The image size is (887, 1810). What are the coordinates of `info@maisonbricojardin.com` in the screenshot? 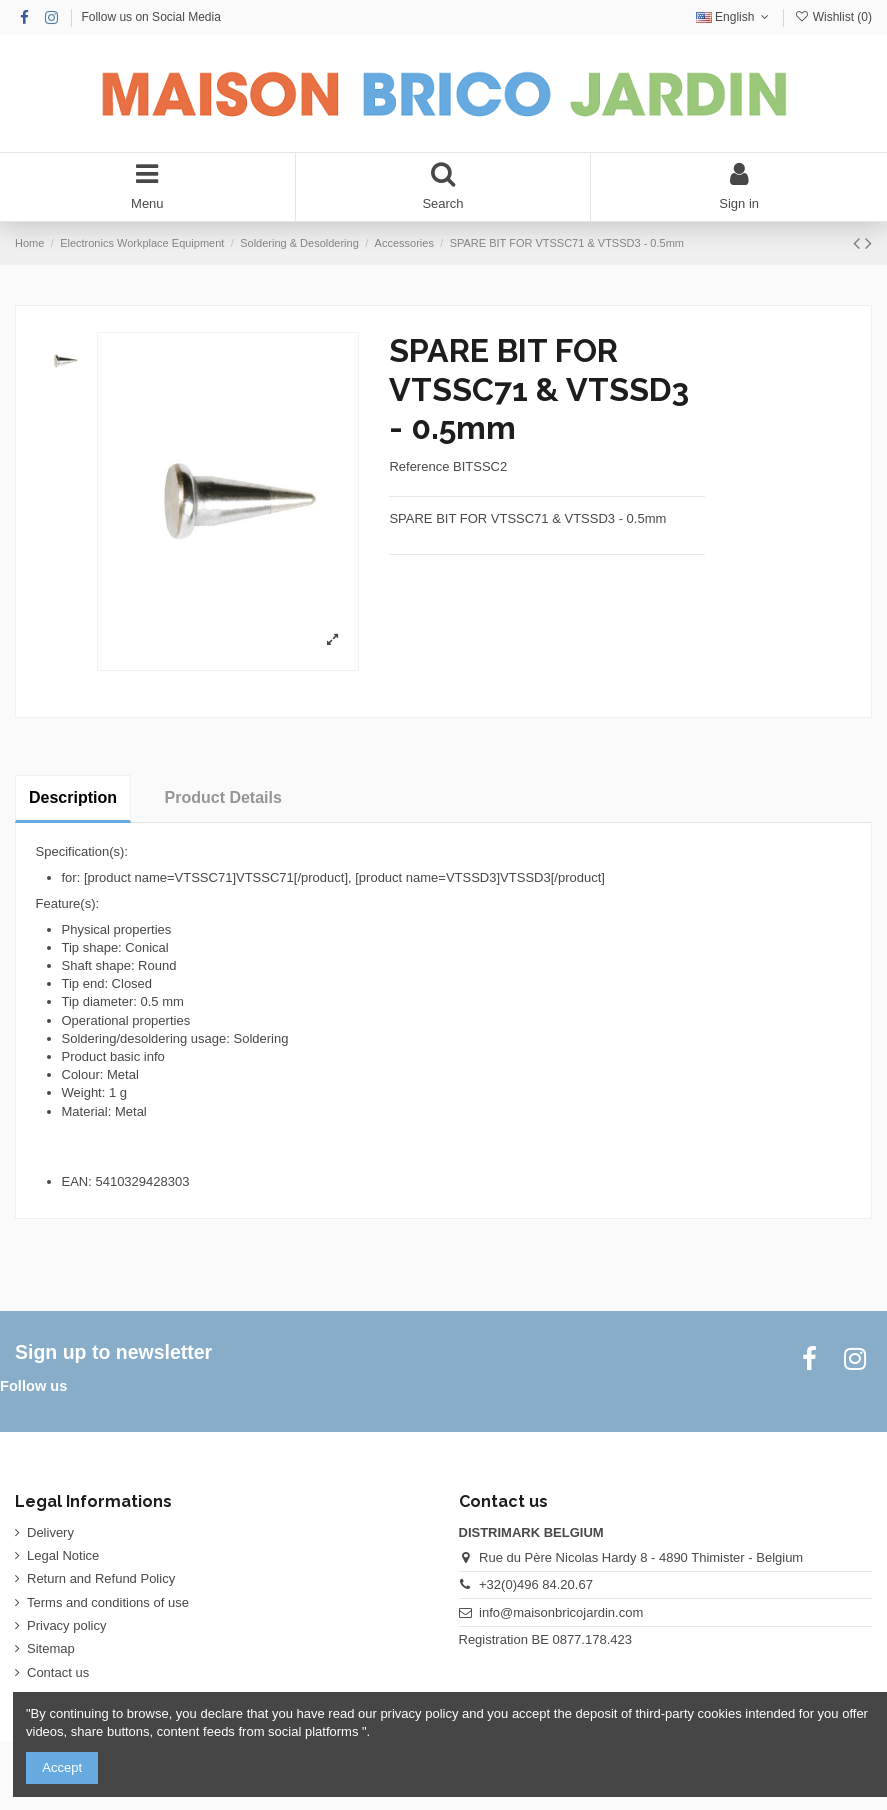 It's located at (561, 1612).